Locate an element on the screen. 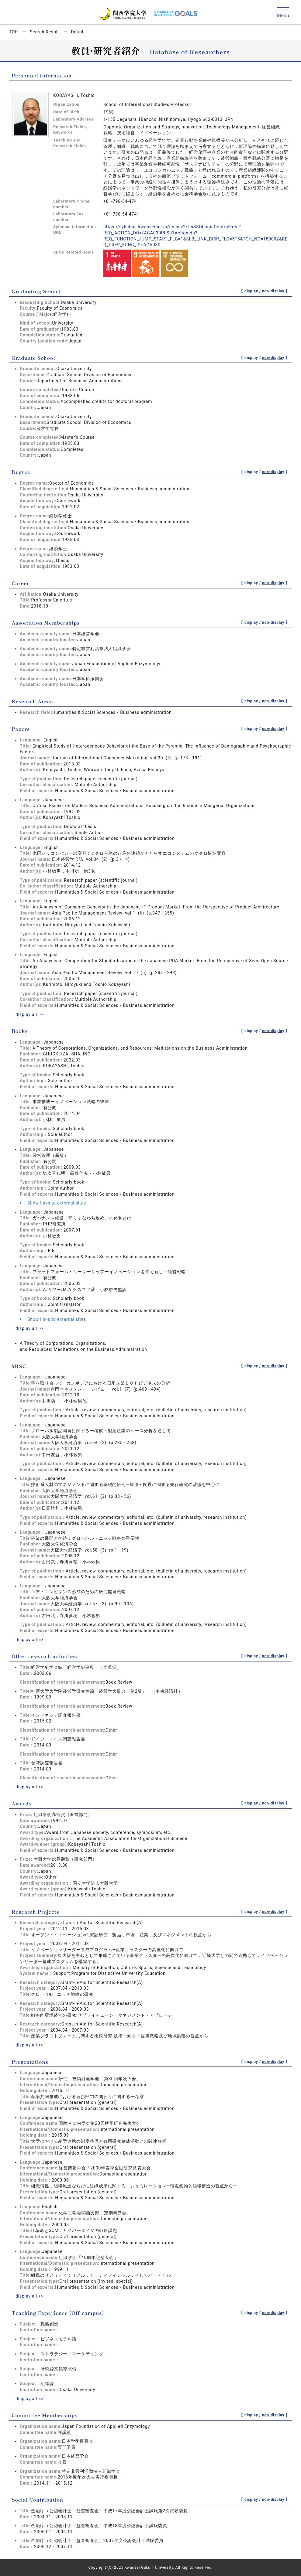 The width and height of the screenshot is (301, 2576). [Detail Navigation] is located at coordinates (283, 13).